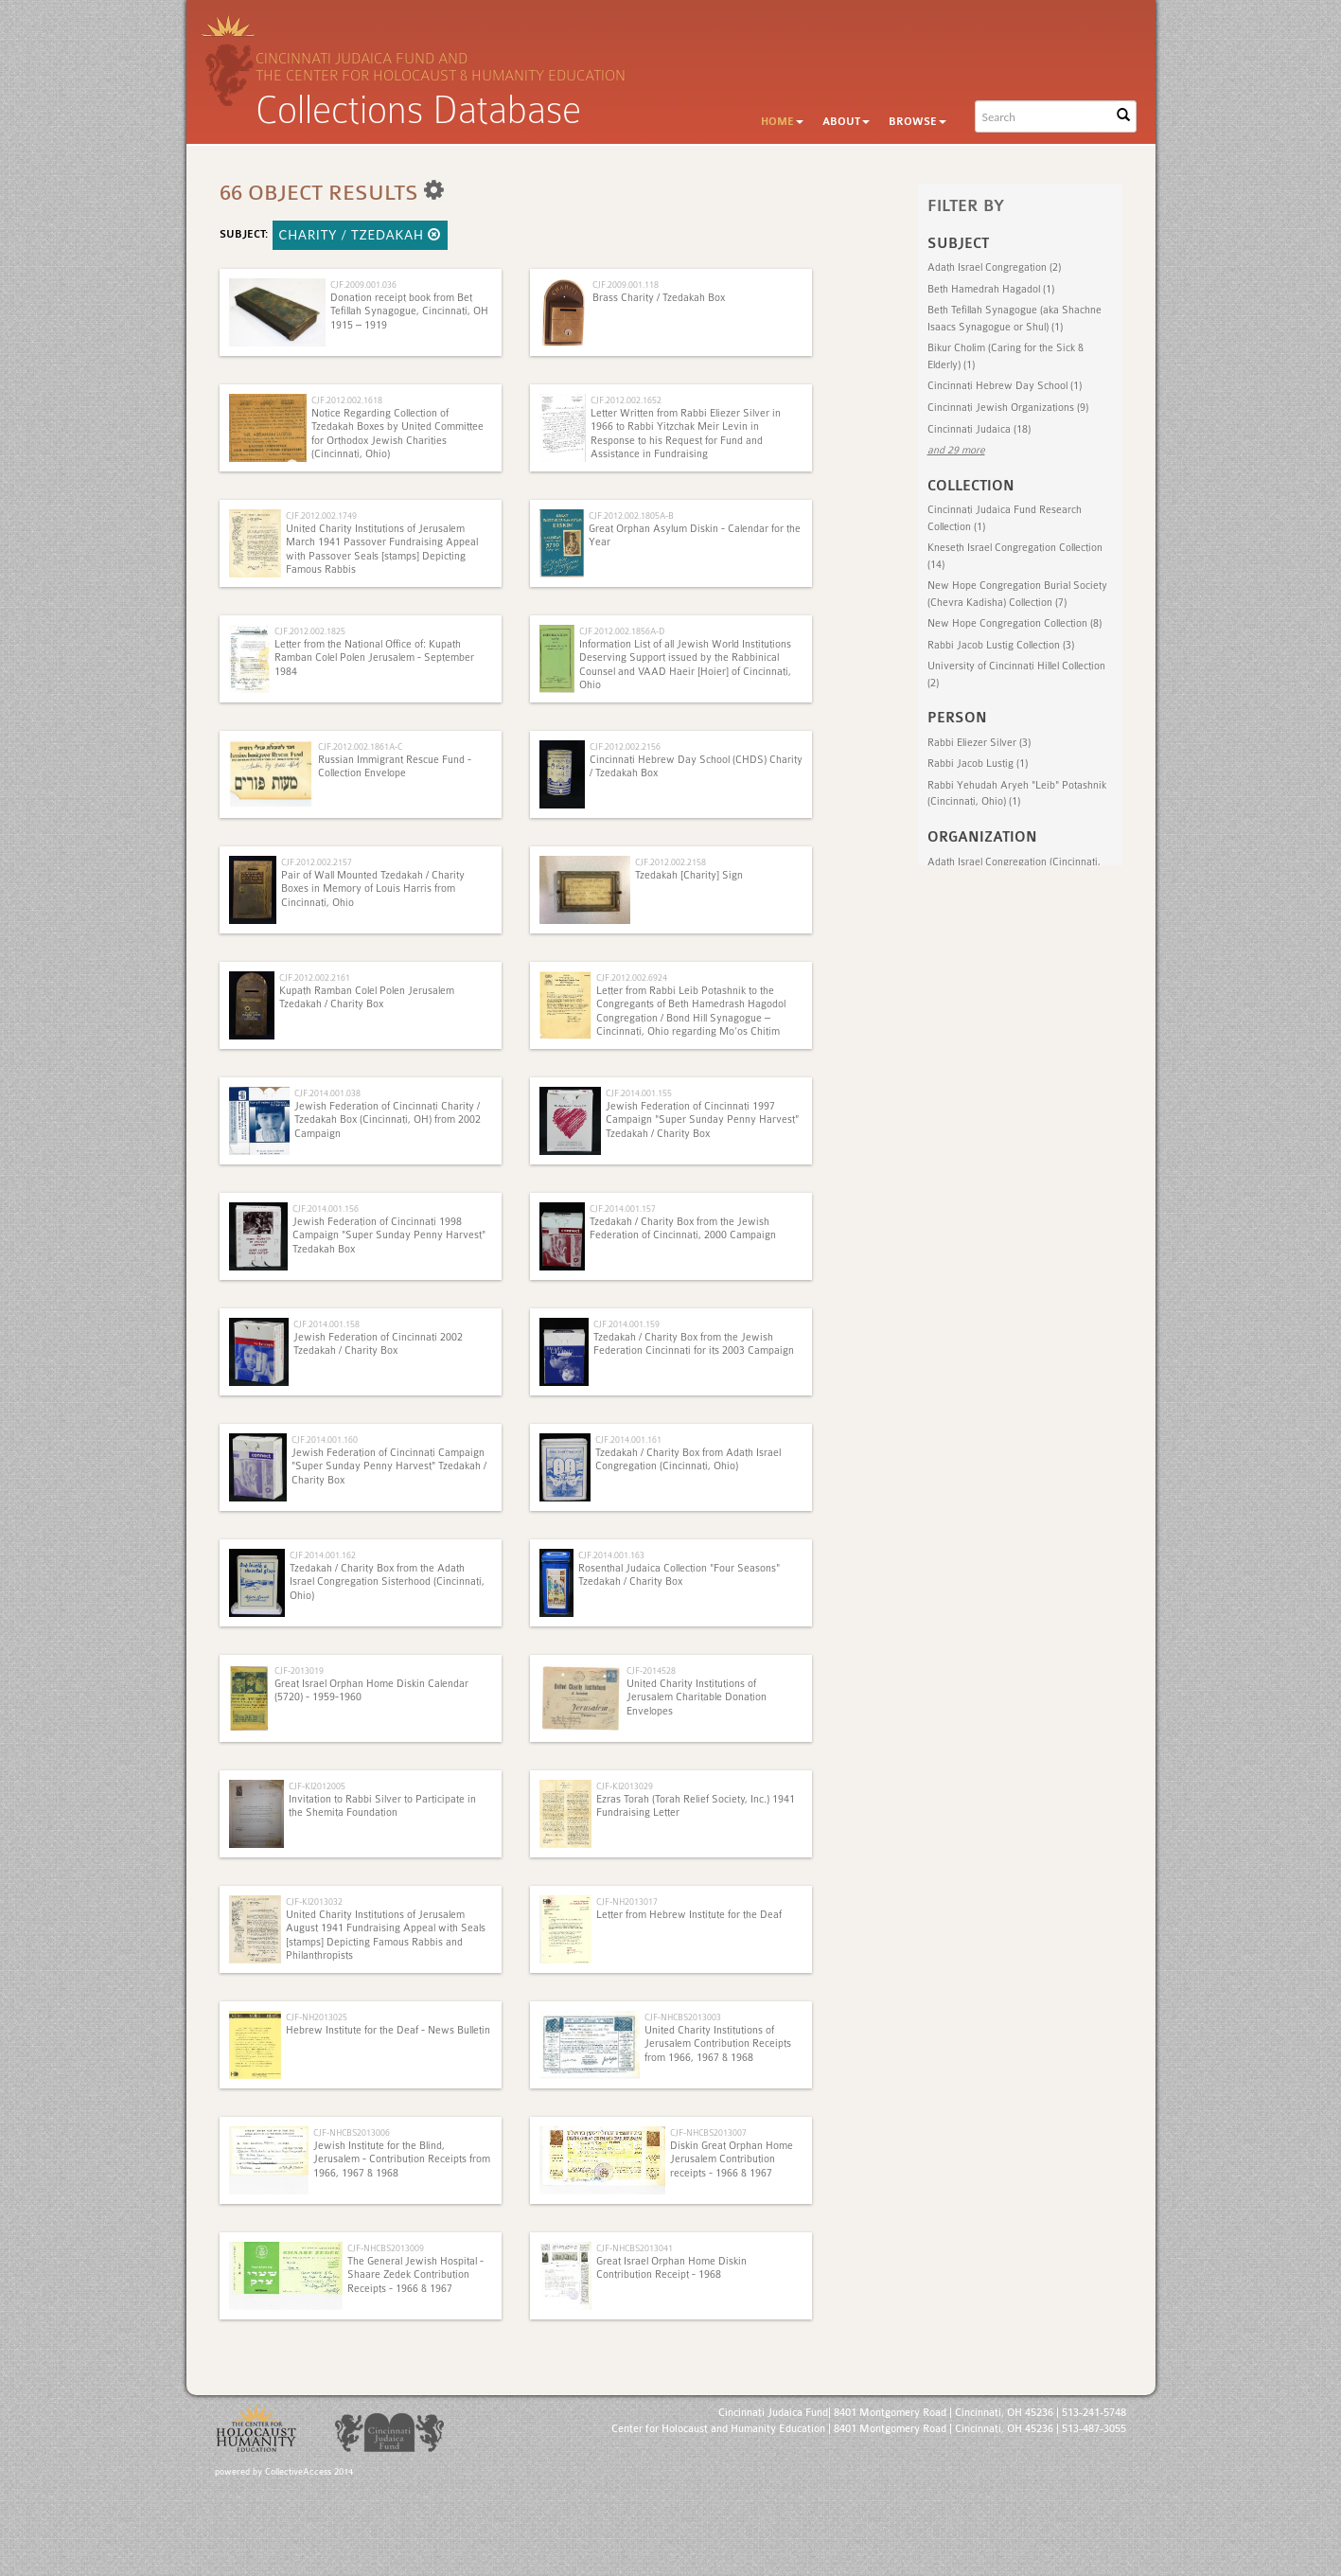 Image resolution: width=1341 pixels, height=2576 pixels. I want to click on CJF-NH2013025, so click(316, 2017).